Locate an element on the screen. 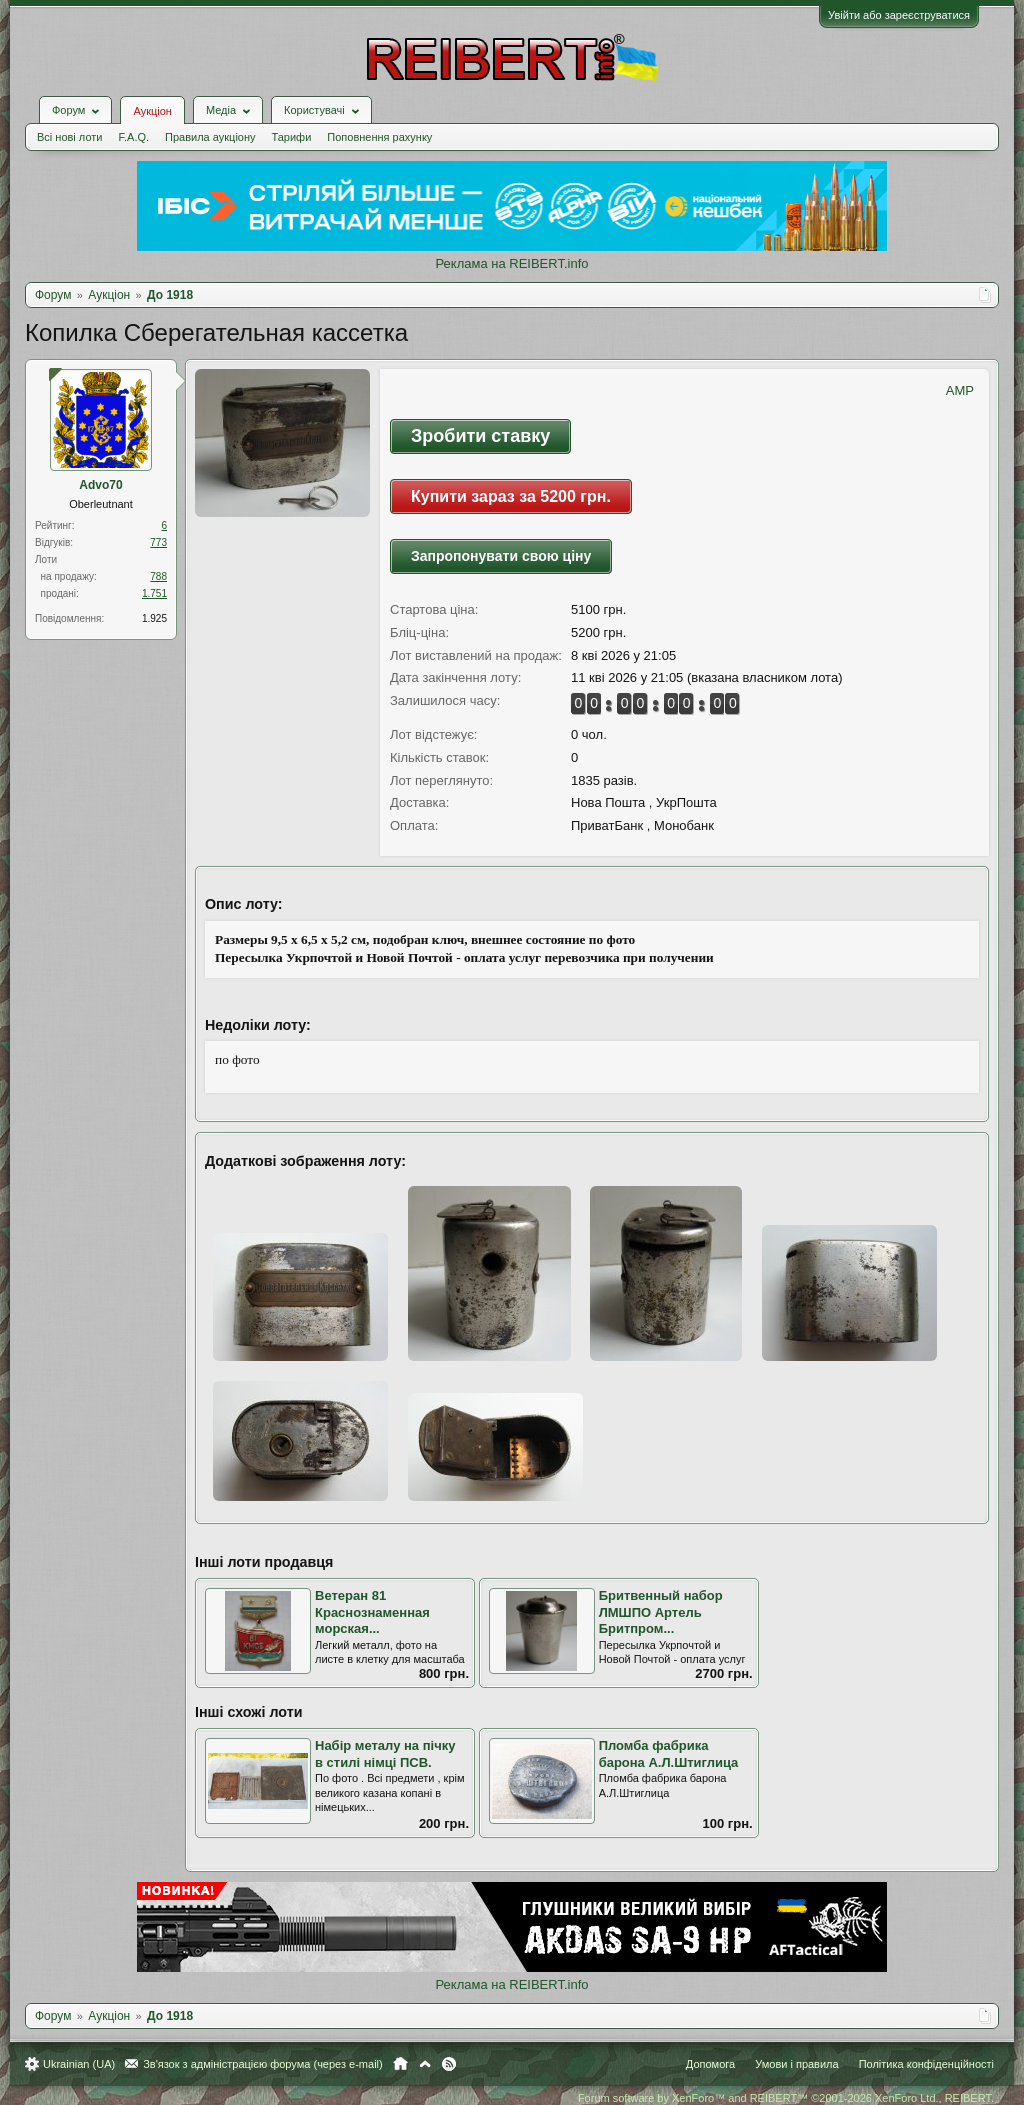 The image size is (1024, 2105). Forum software by XenForo™ and REIBERT™ is located at coordinates (786, 2098).